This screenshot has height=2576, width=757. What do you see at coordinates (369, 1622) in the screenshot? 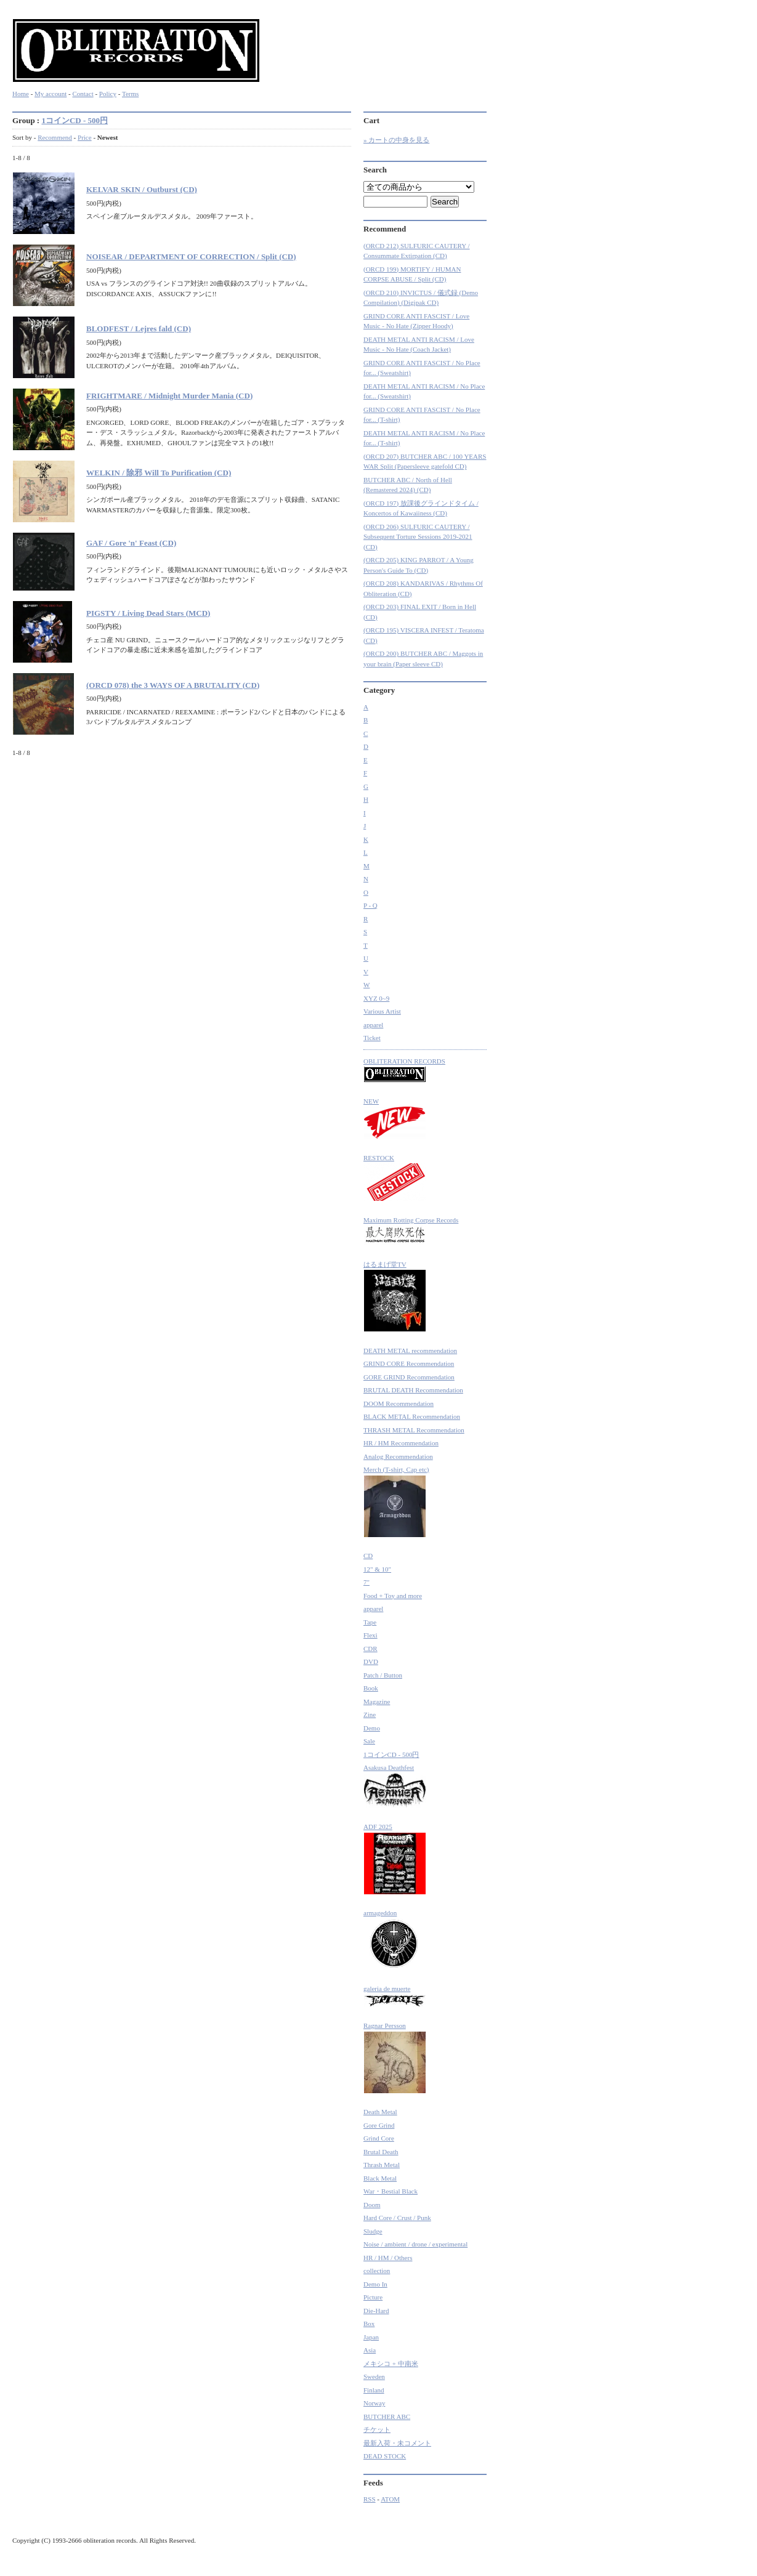
I see `Tape` at bounding box center [369, 1622].